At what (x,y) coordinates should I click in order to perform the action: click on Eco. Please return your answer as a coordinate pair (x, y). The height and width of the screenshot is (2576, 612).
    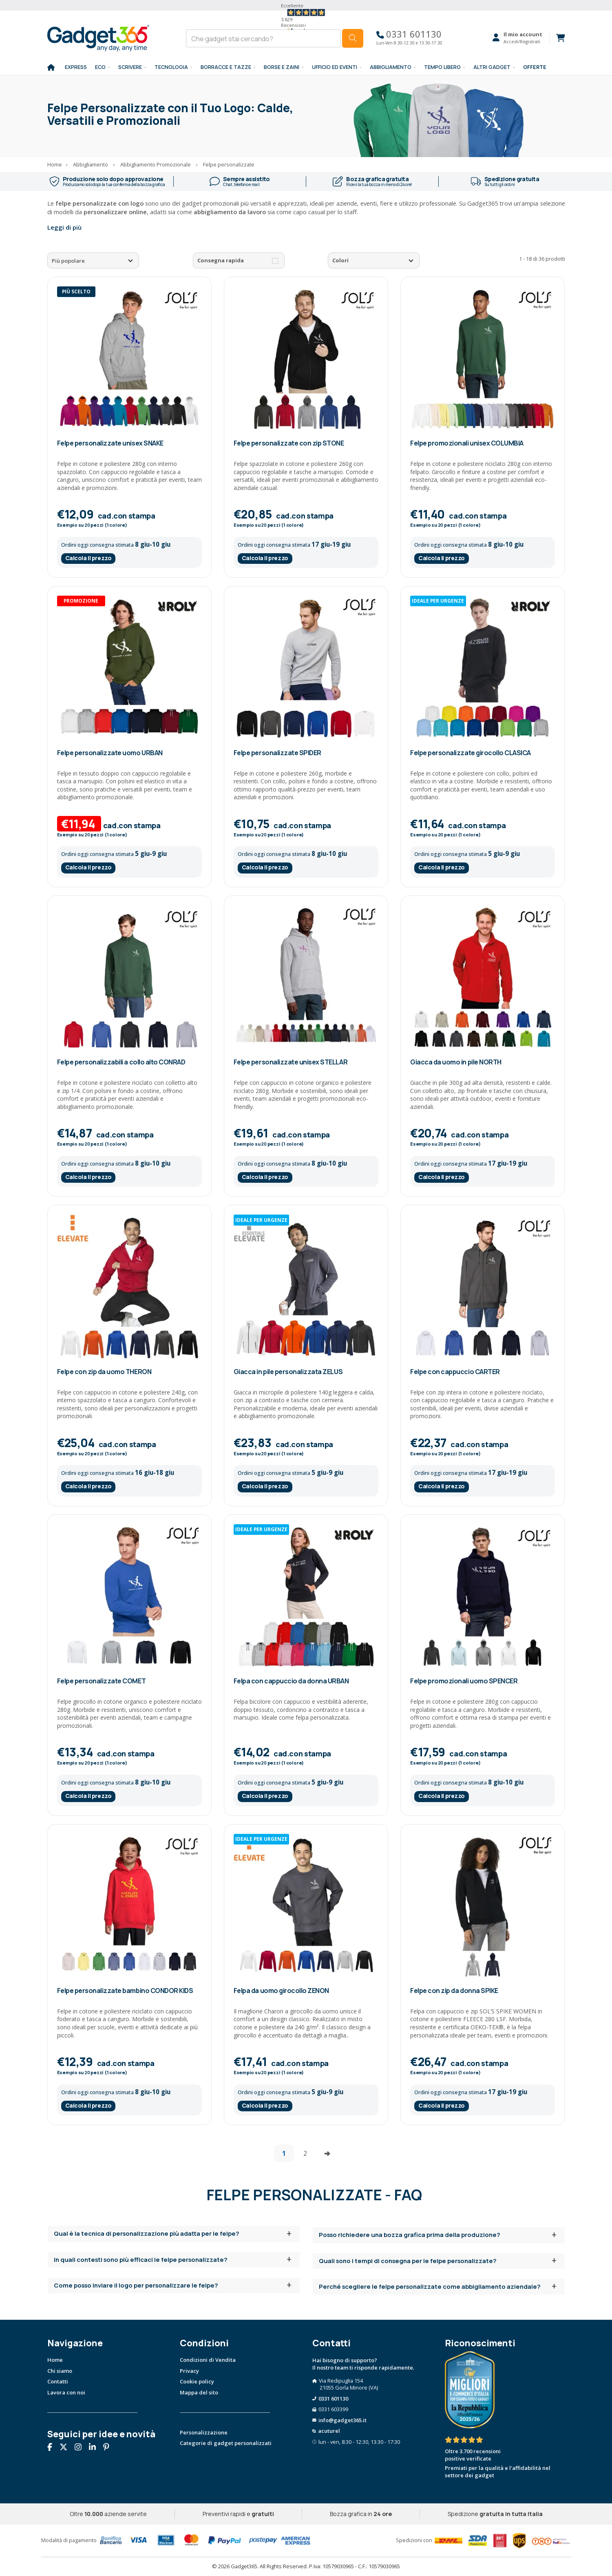
    Looking at the image, I should click on (100, 67).